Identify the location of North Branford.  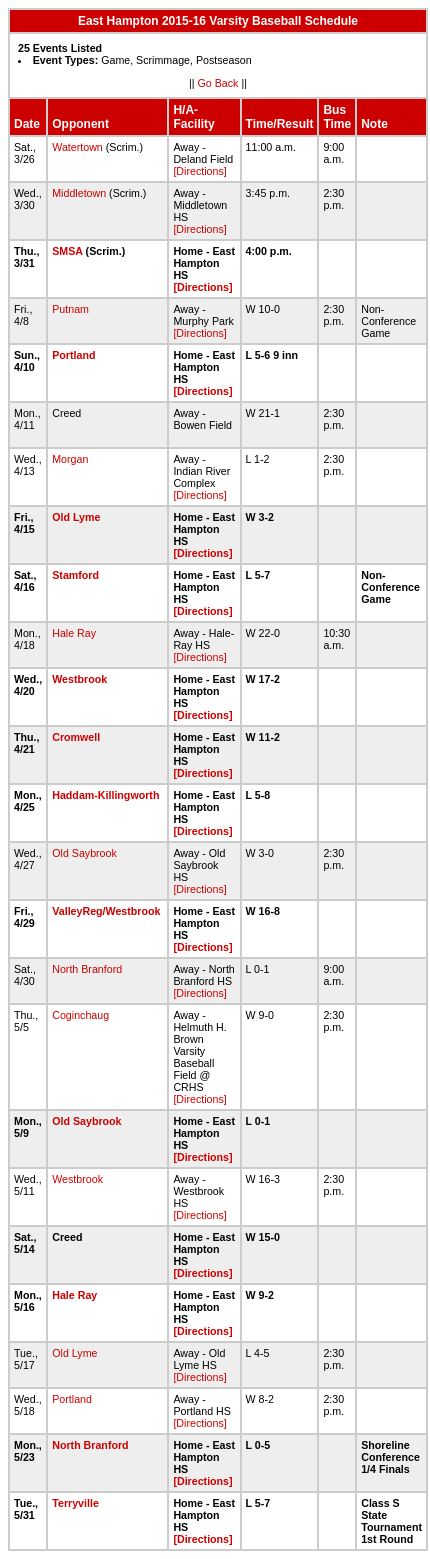
(87, 969).